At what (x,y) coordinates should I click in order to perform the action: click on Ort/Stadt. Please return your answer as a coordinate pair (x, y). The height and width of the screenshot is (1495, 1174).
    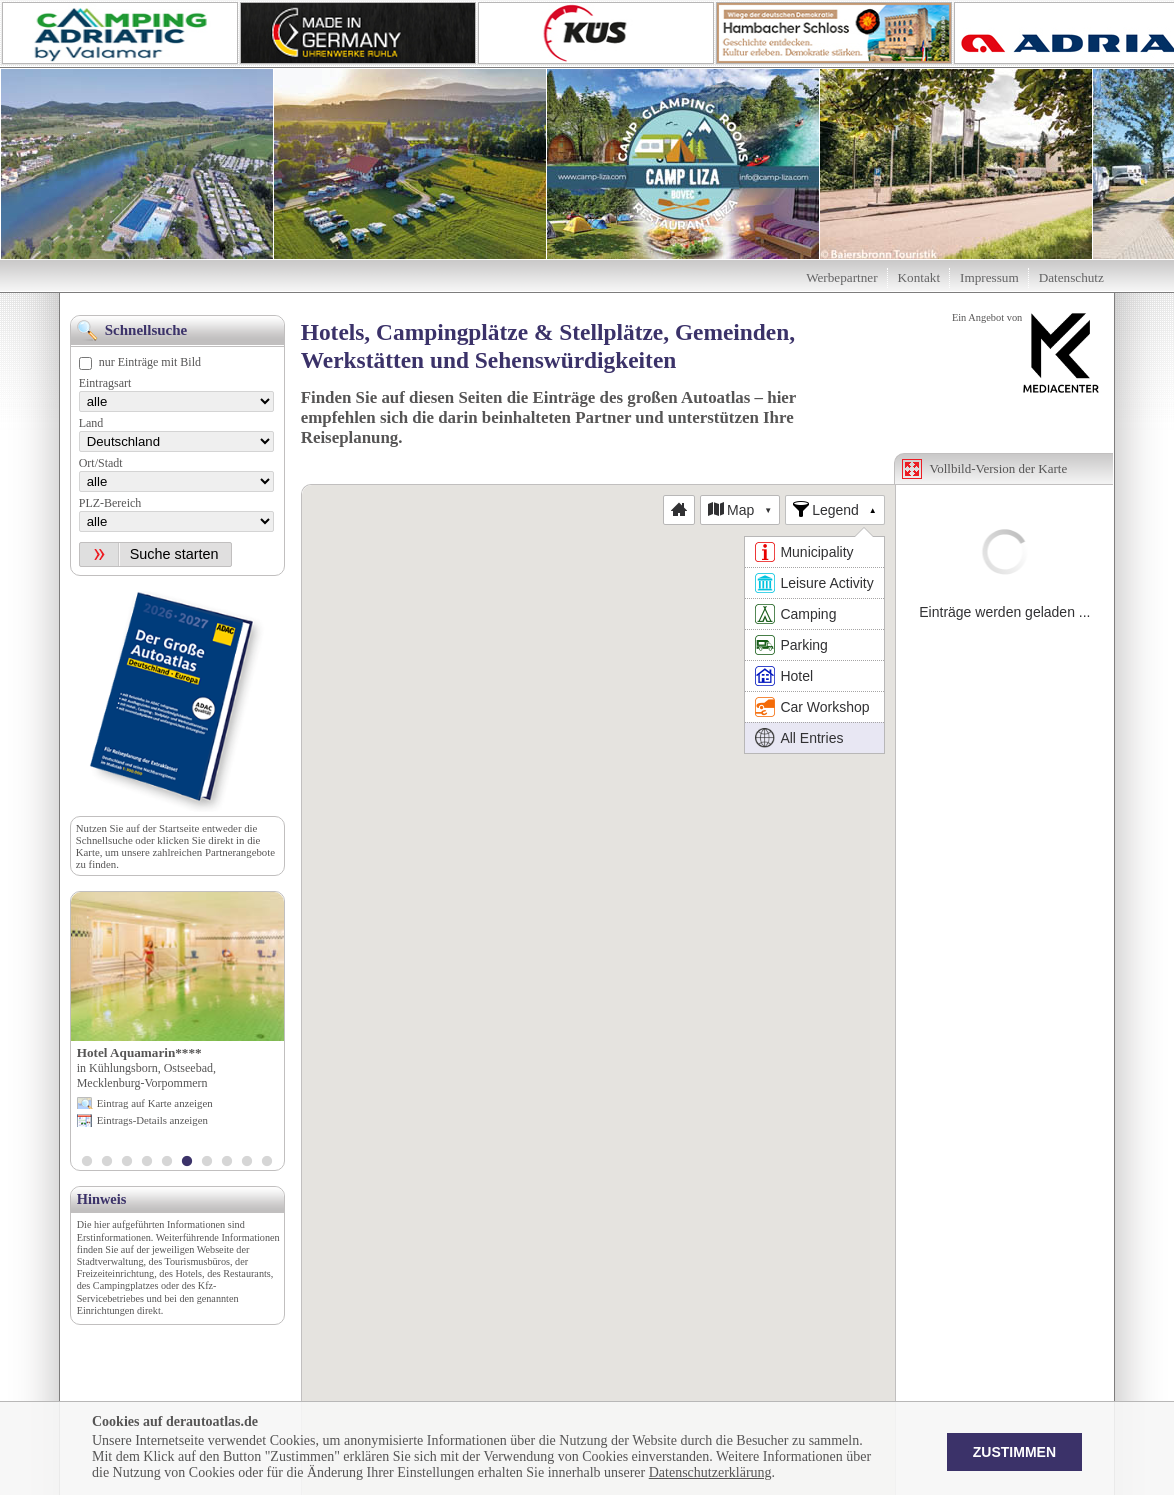
    Looking at the image, I should click on (101, 463).